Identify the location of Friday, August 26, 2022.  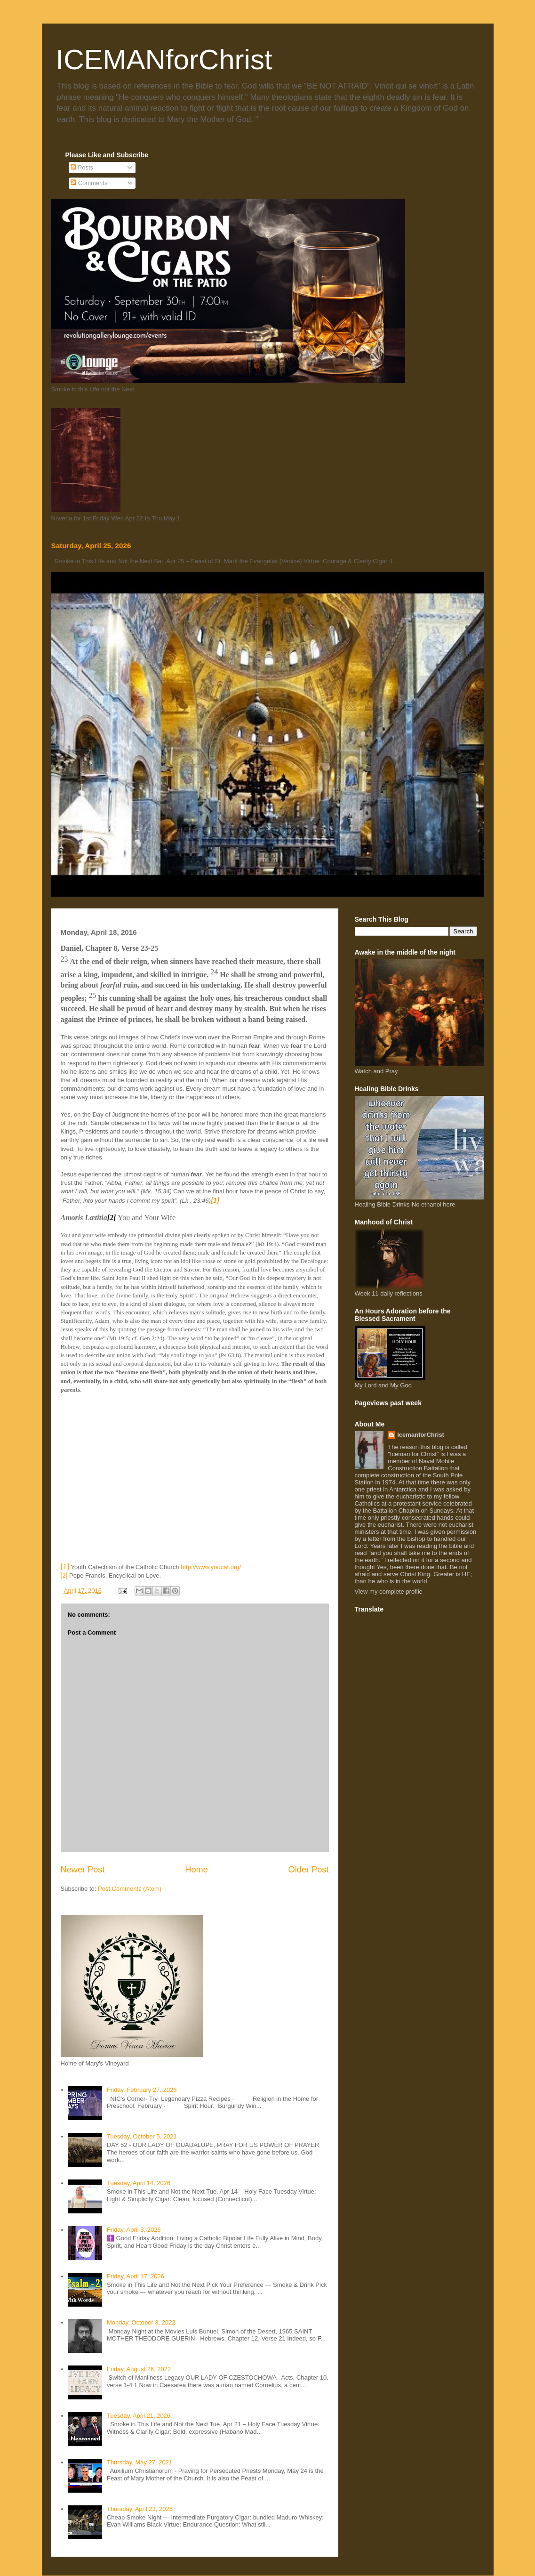
(139, 2369).